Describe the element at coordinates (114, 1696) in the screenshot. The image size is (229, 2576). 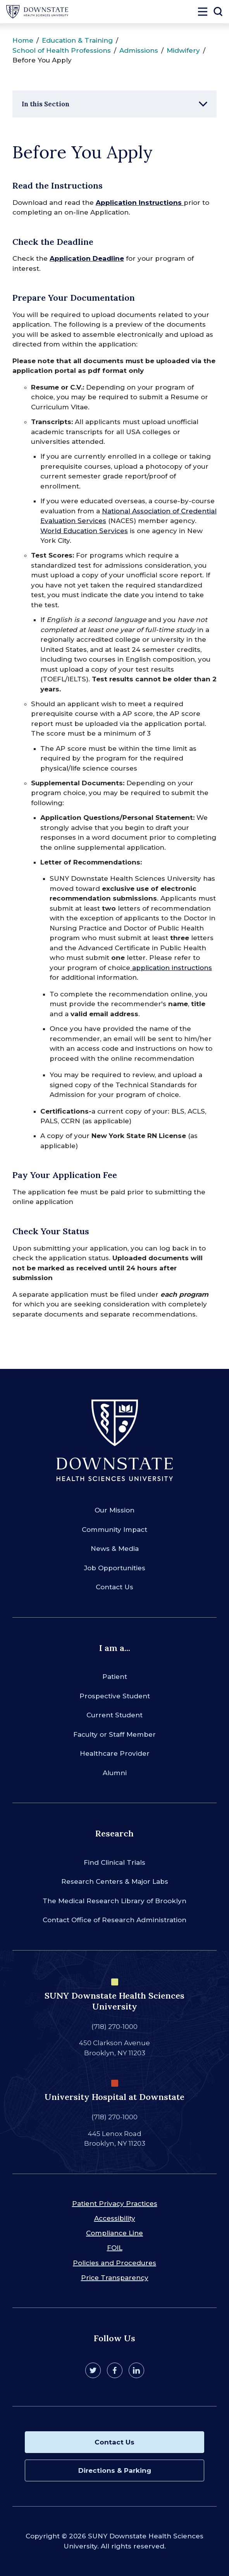
I see `Prospective Student` at that location.